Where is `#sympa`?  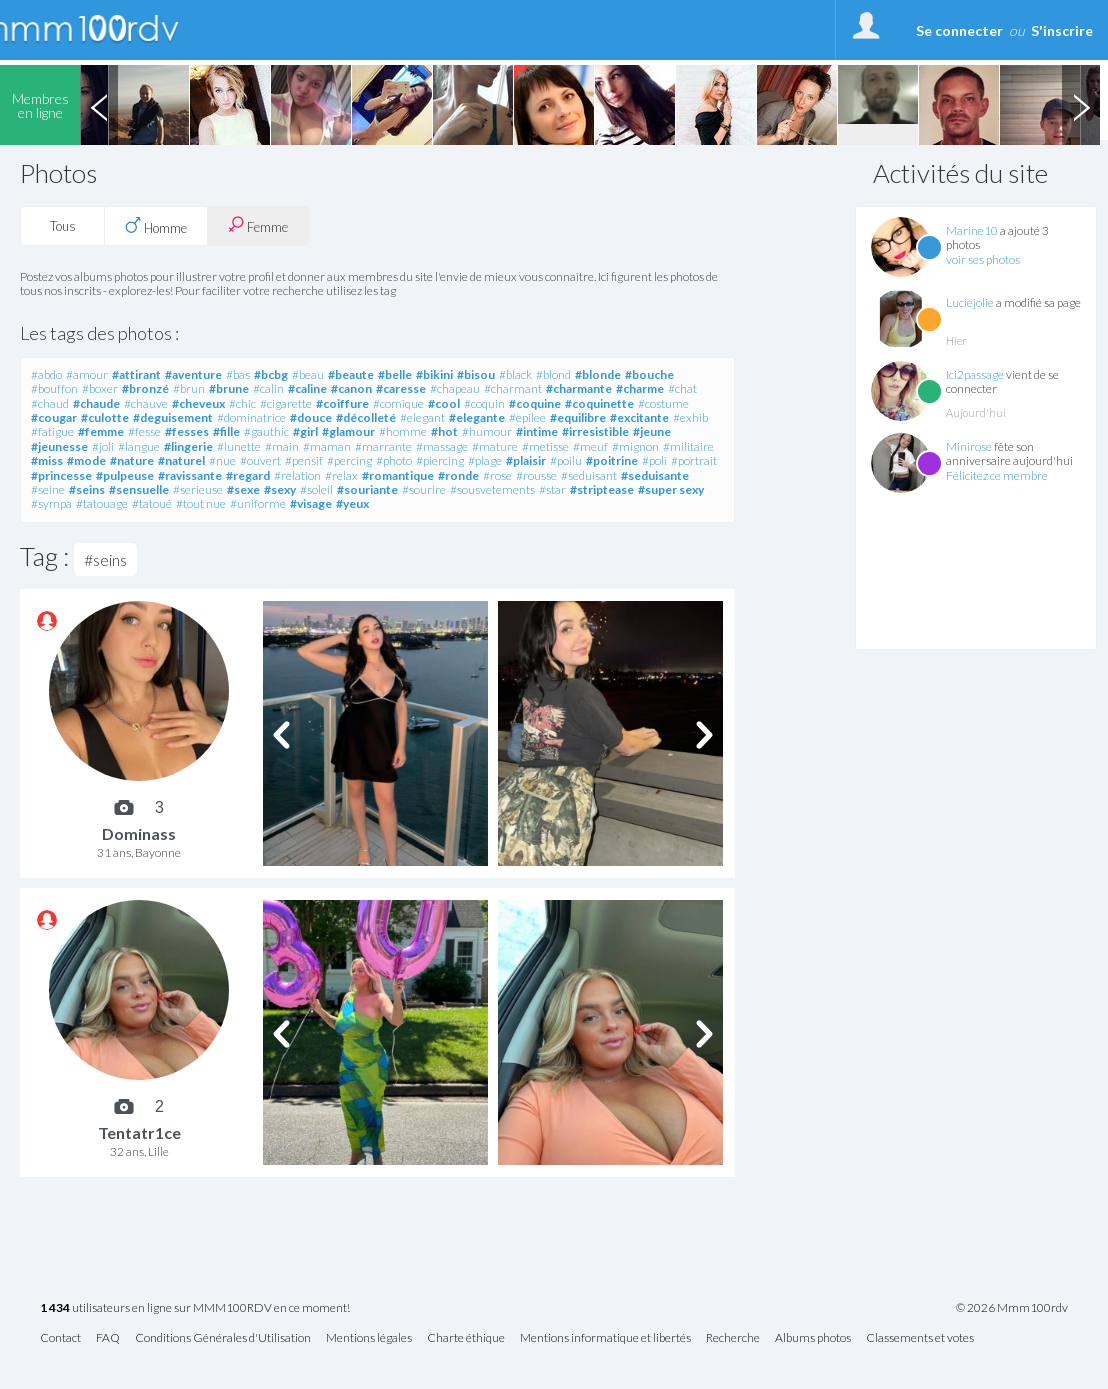 #sympa is located at coordinates (51, 503).